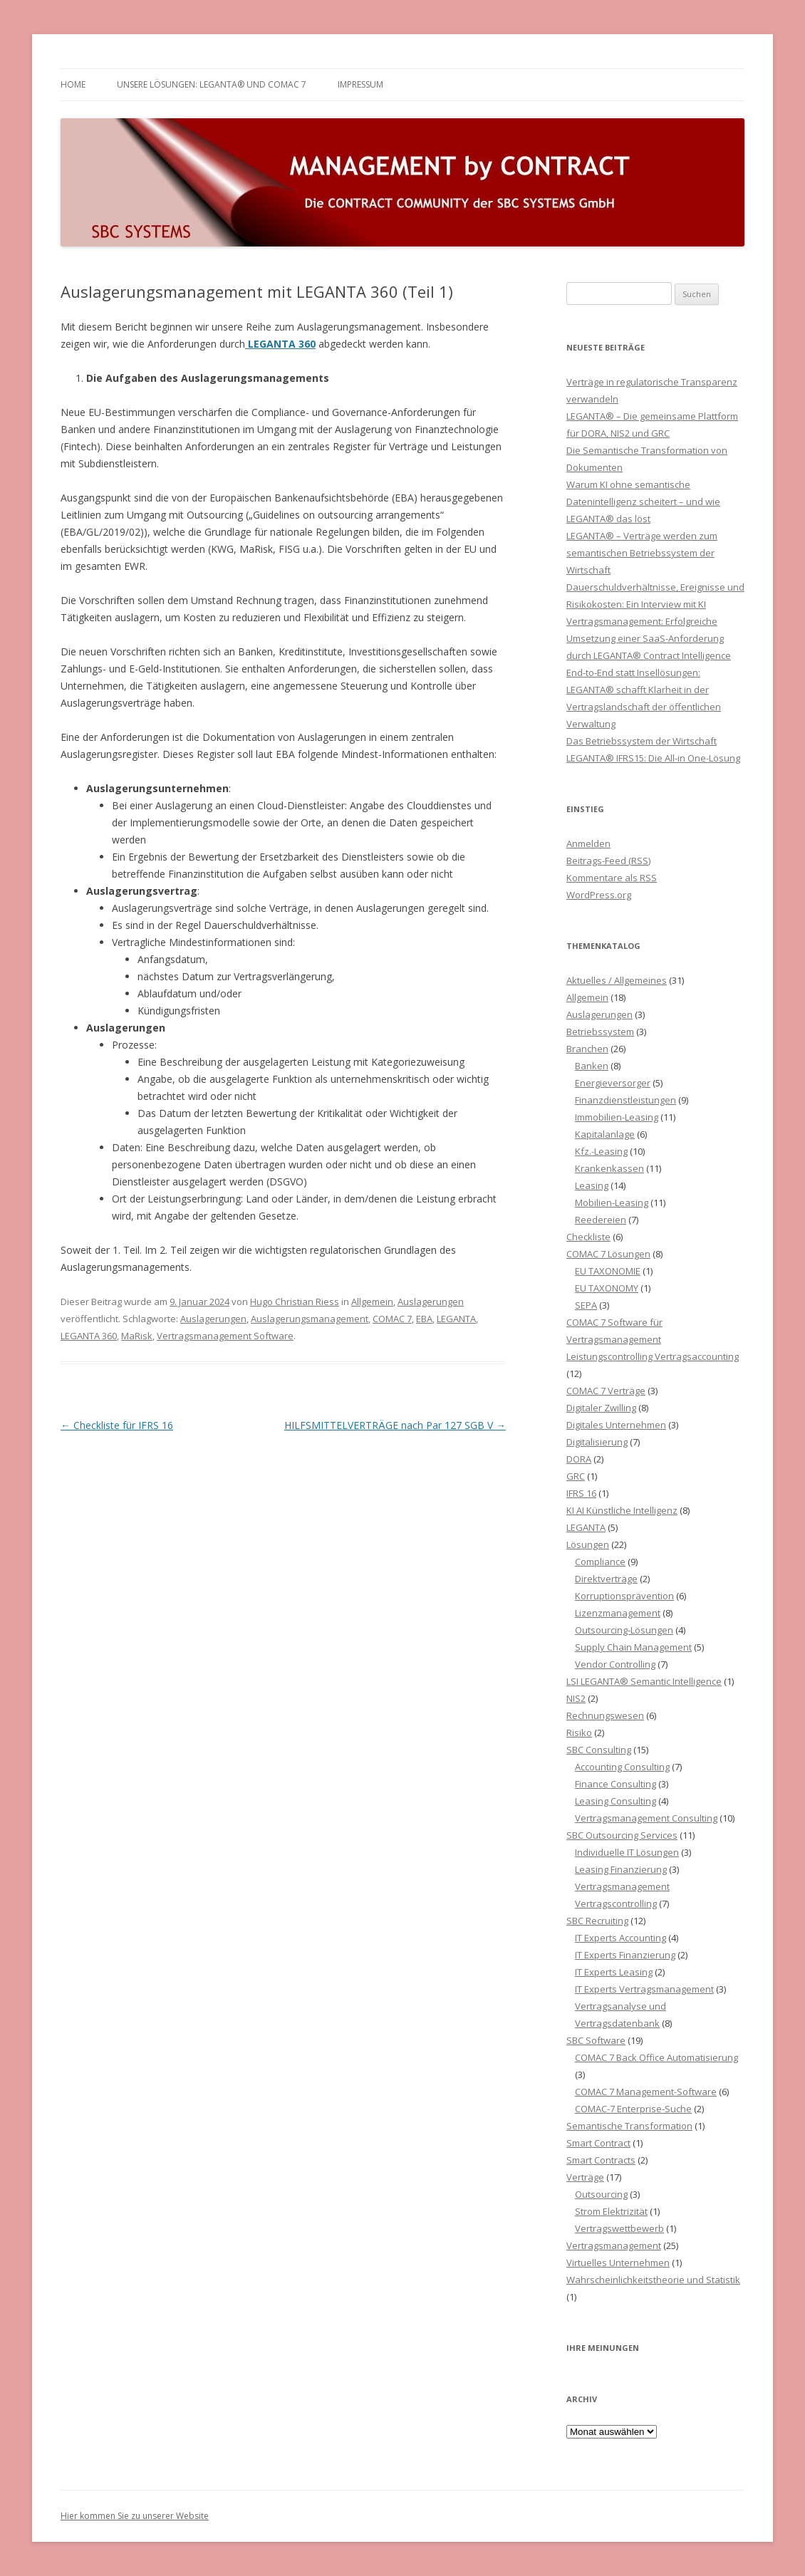  I want to click on EU TAXONOMIE, so click(607, 1270).